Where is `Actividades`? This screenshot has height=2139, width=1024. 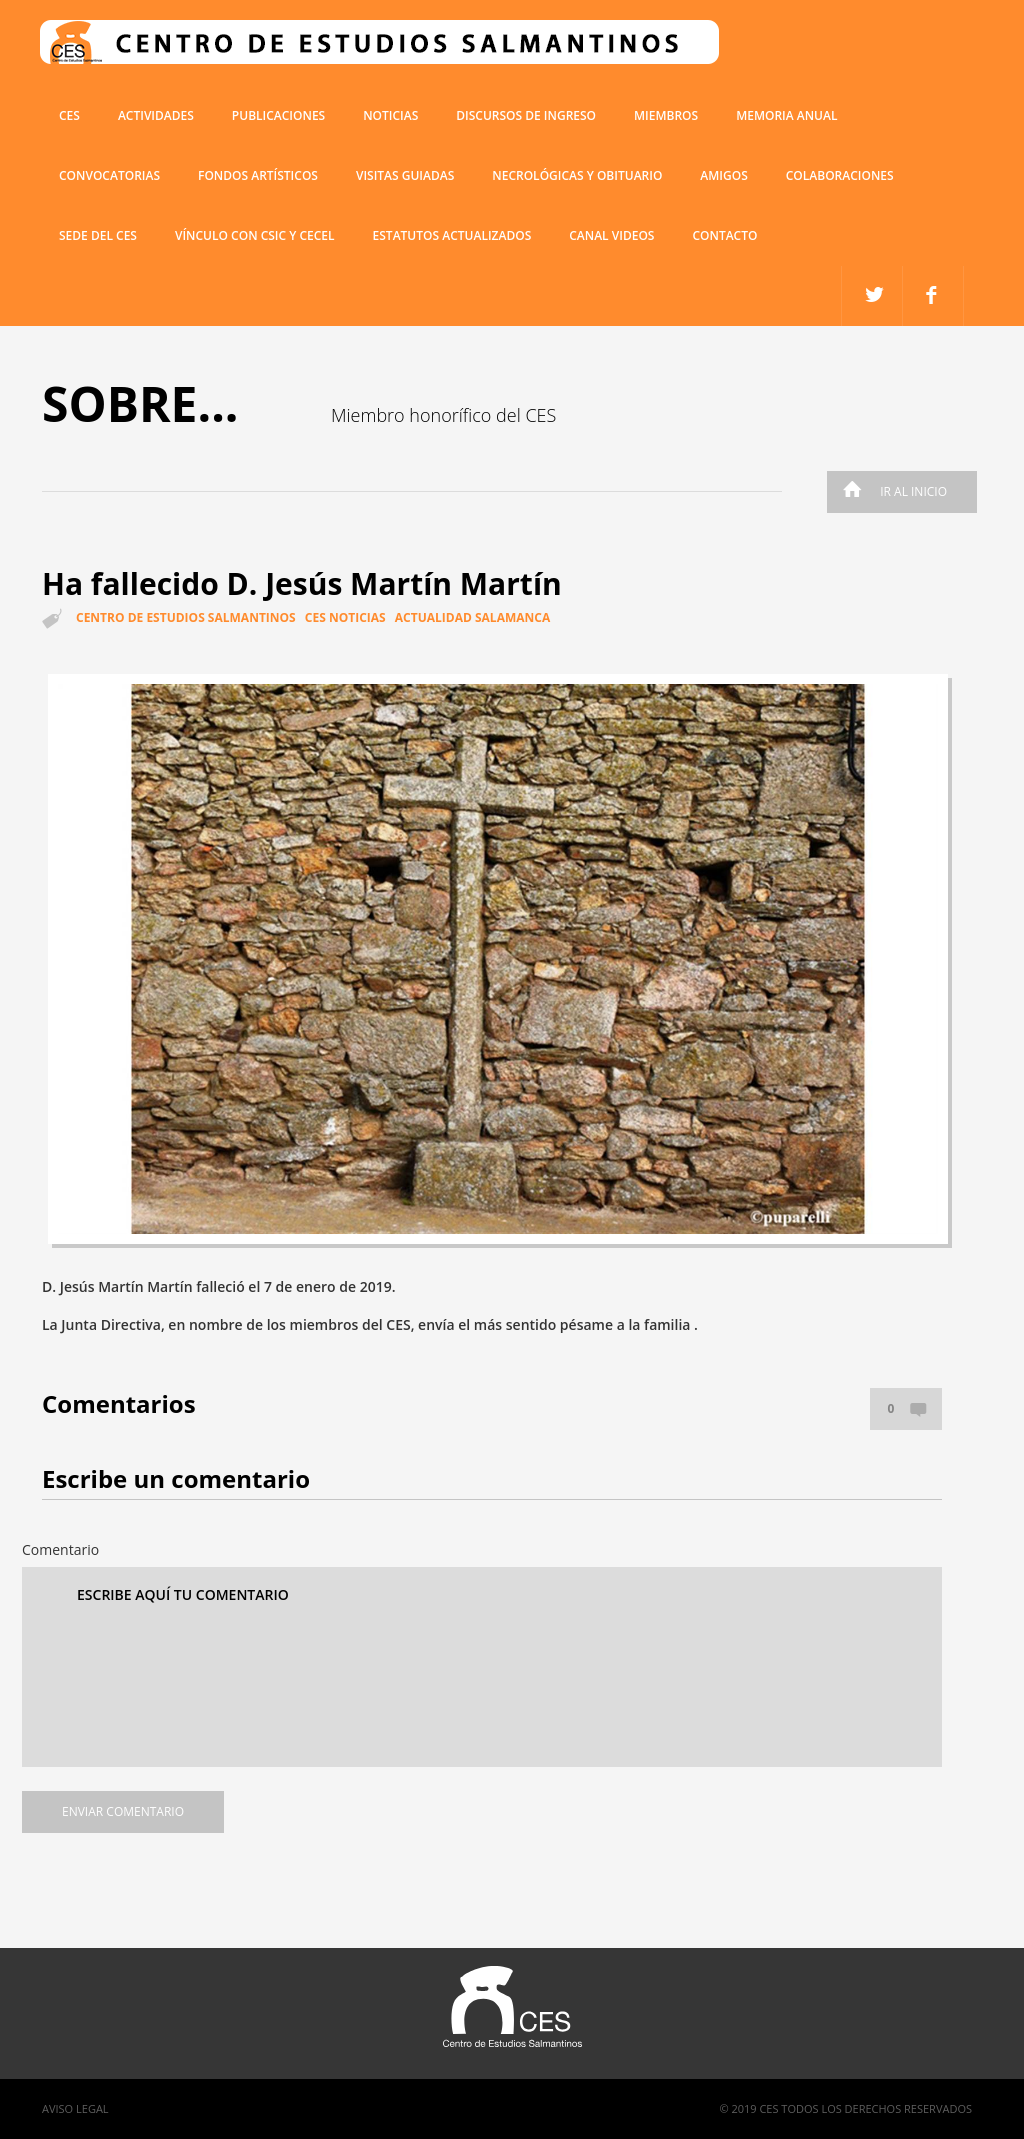
Actividades is located at coordinates (156, 115).